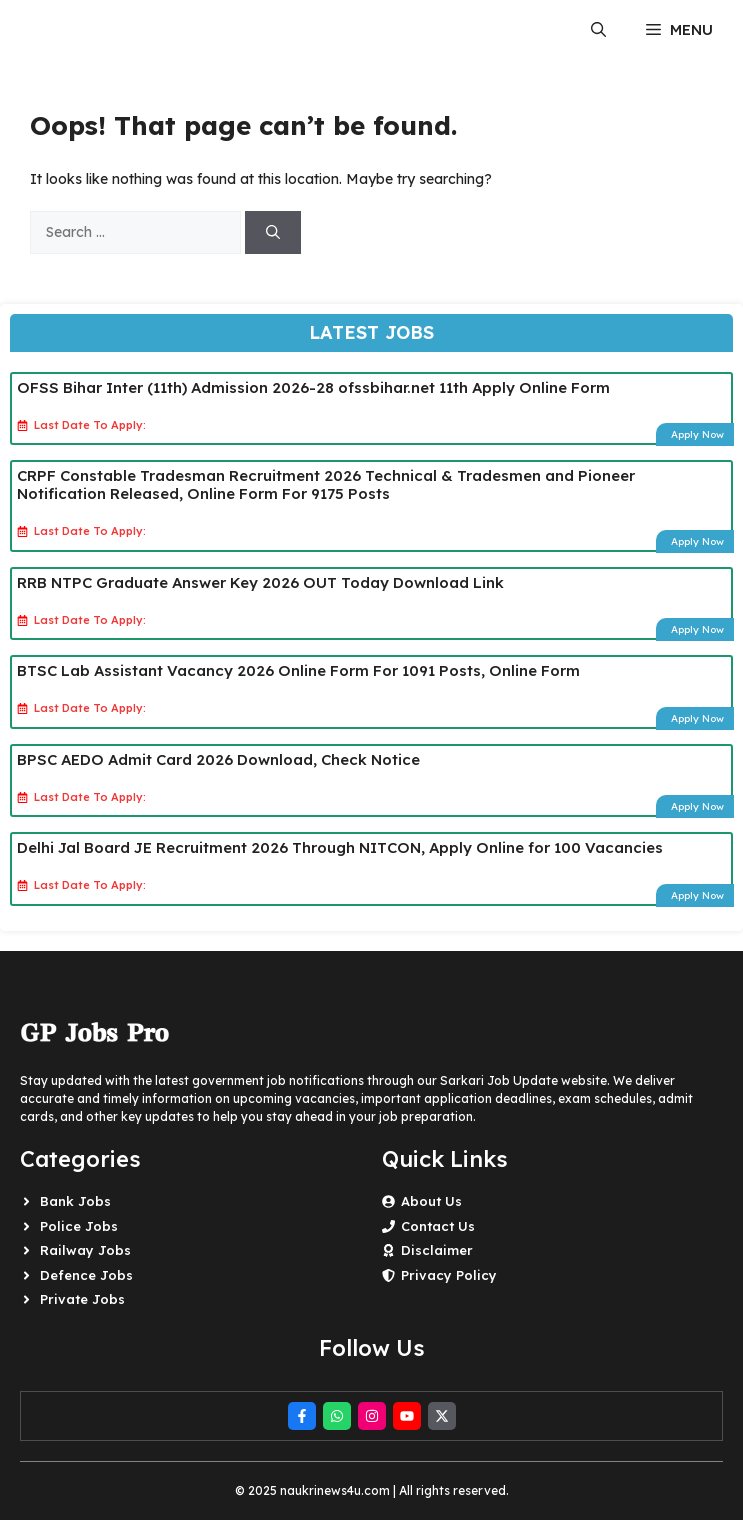  Describe the element at coordinates (273, 232) in the screenshot. I see `[Search]` at that location.